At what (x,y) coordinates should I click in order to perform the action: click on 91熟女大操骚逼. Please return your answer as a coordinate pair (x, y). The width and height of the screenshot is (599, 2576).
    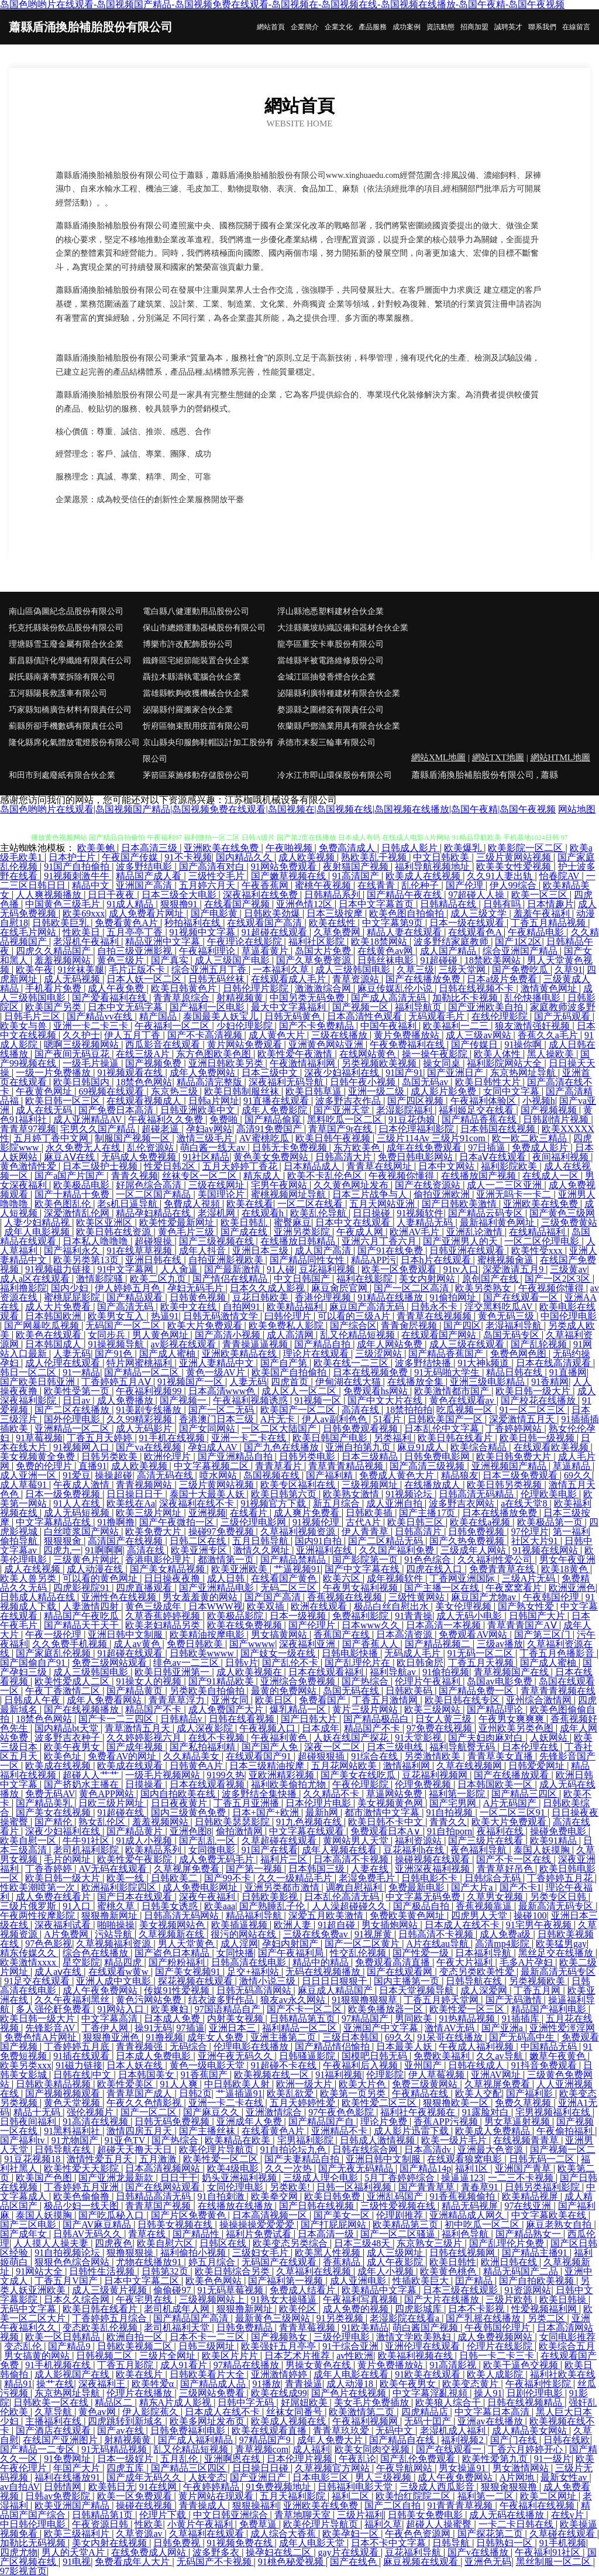
    Looking at the image, I should click on (285, 2299).